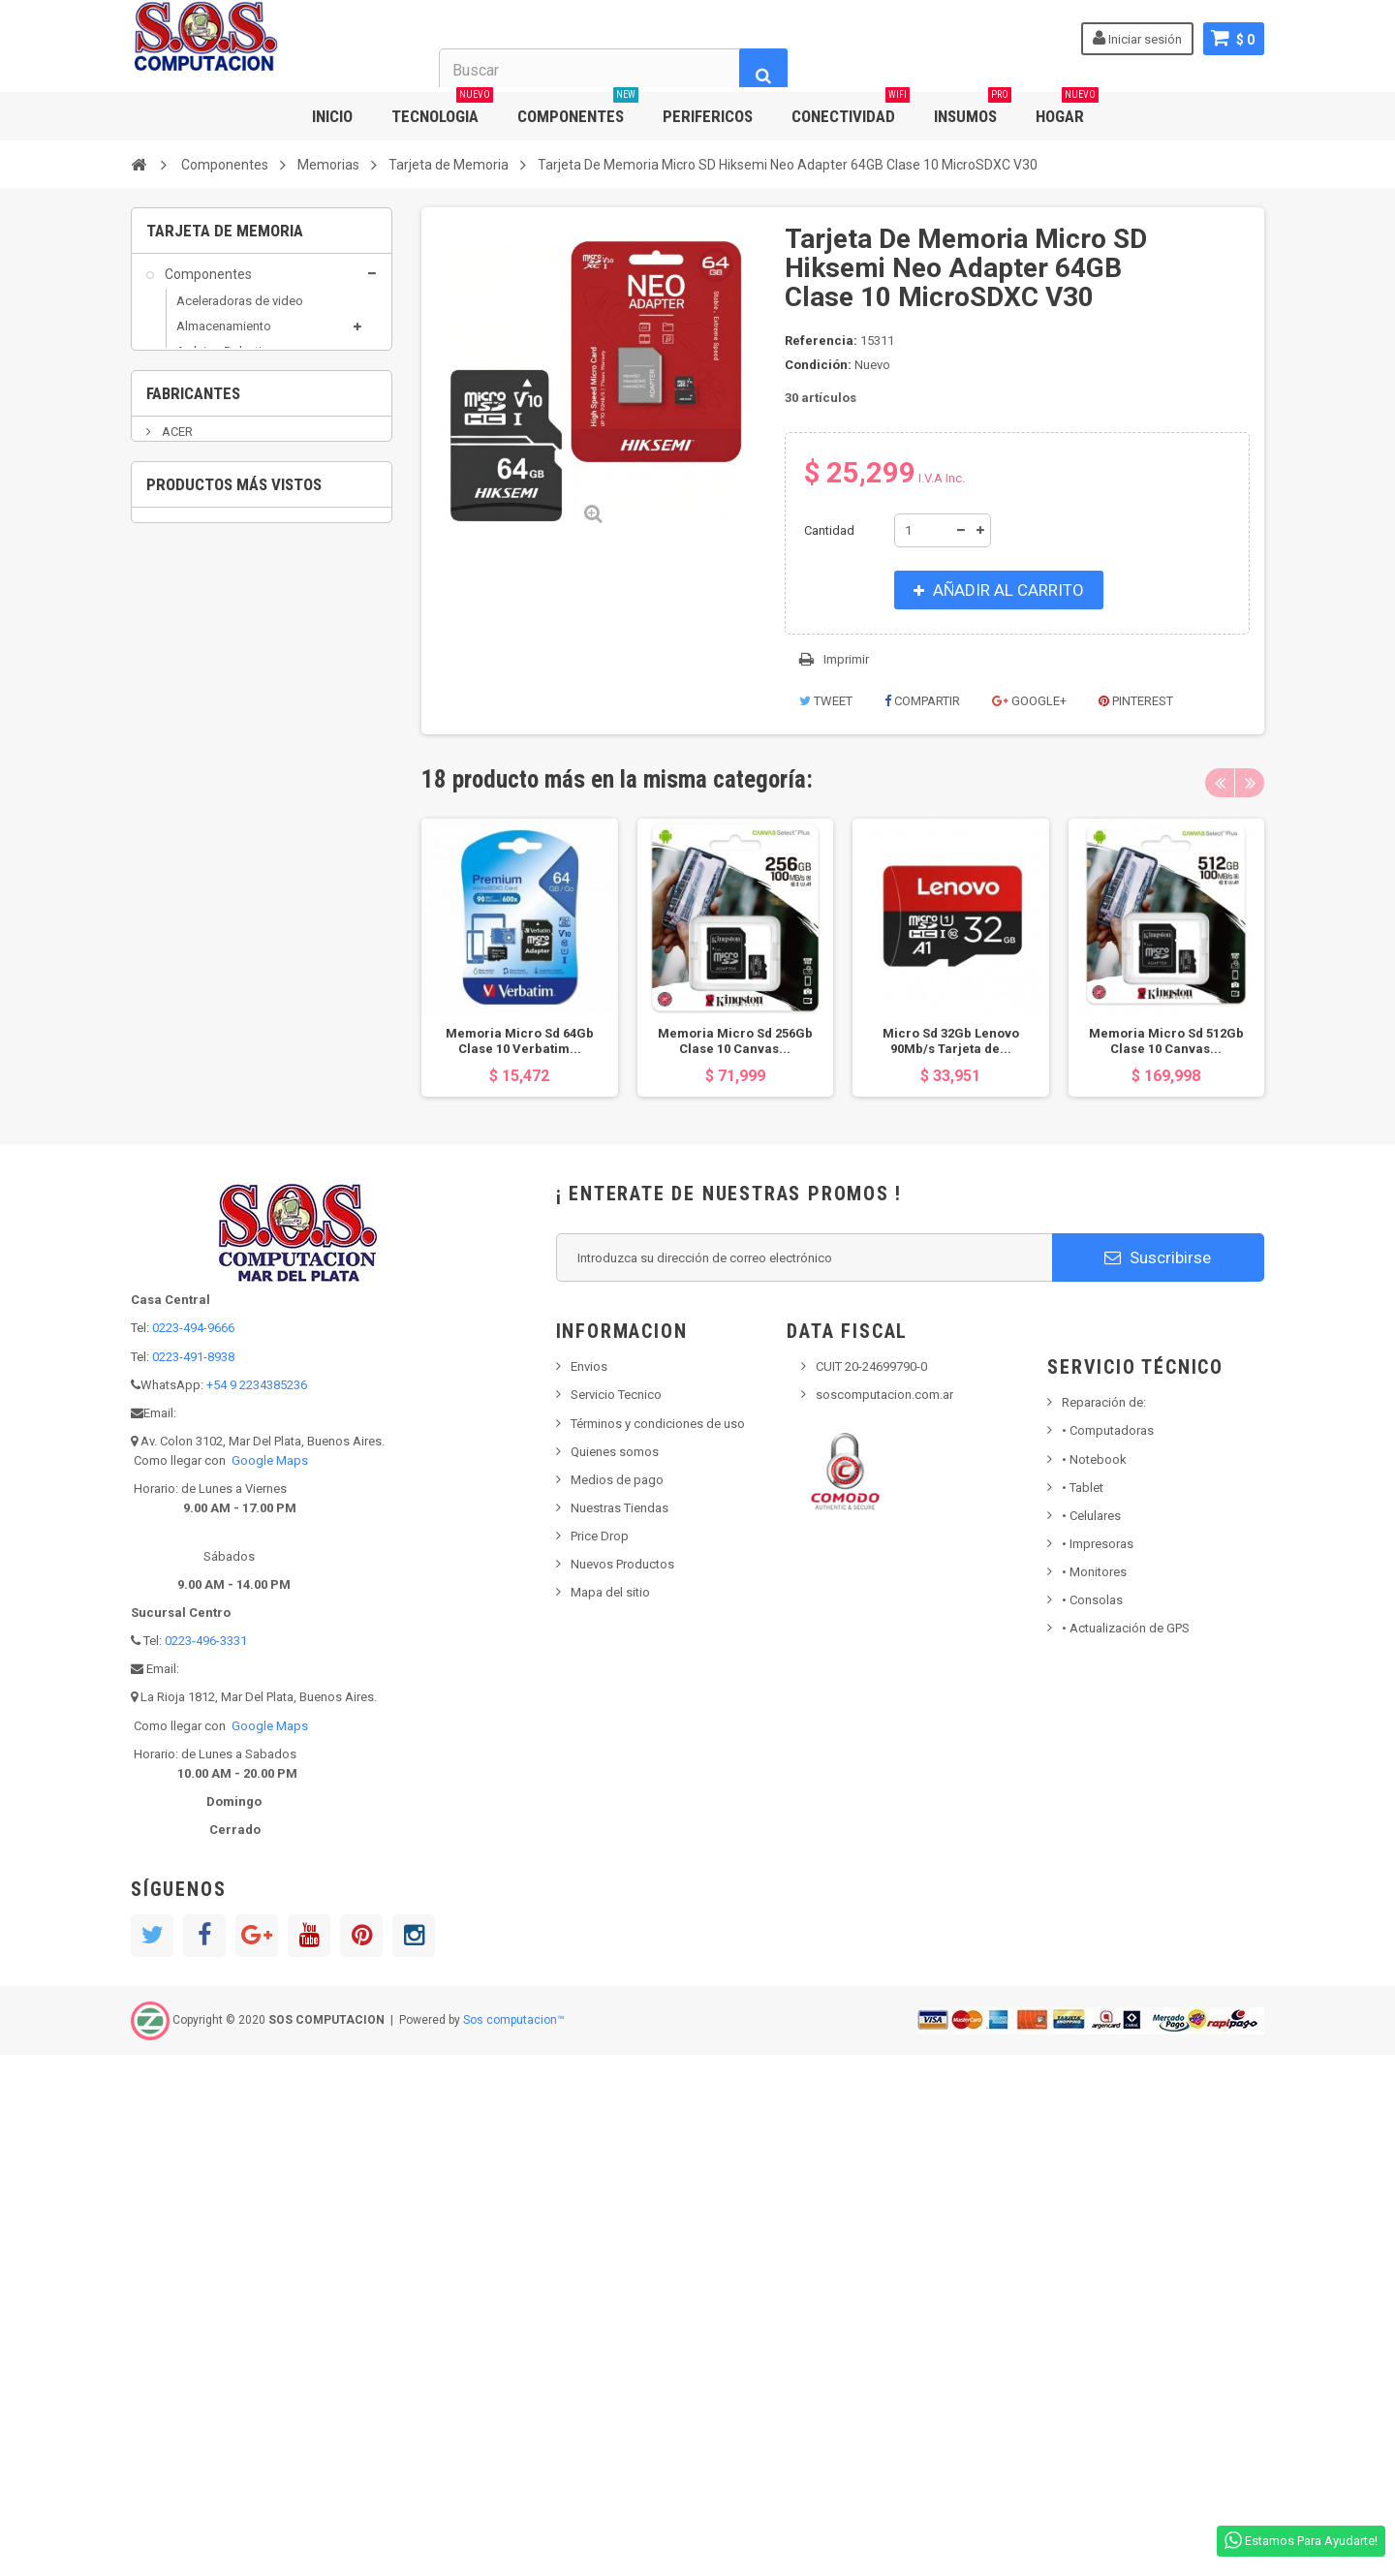 The width and height of the screenshot is (1395, 2576). Describe the element at coordinates (176, 1233) in the screenshot. I see `ACER` at that location.